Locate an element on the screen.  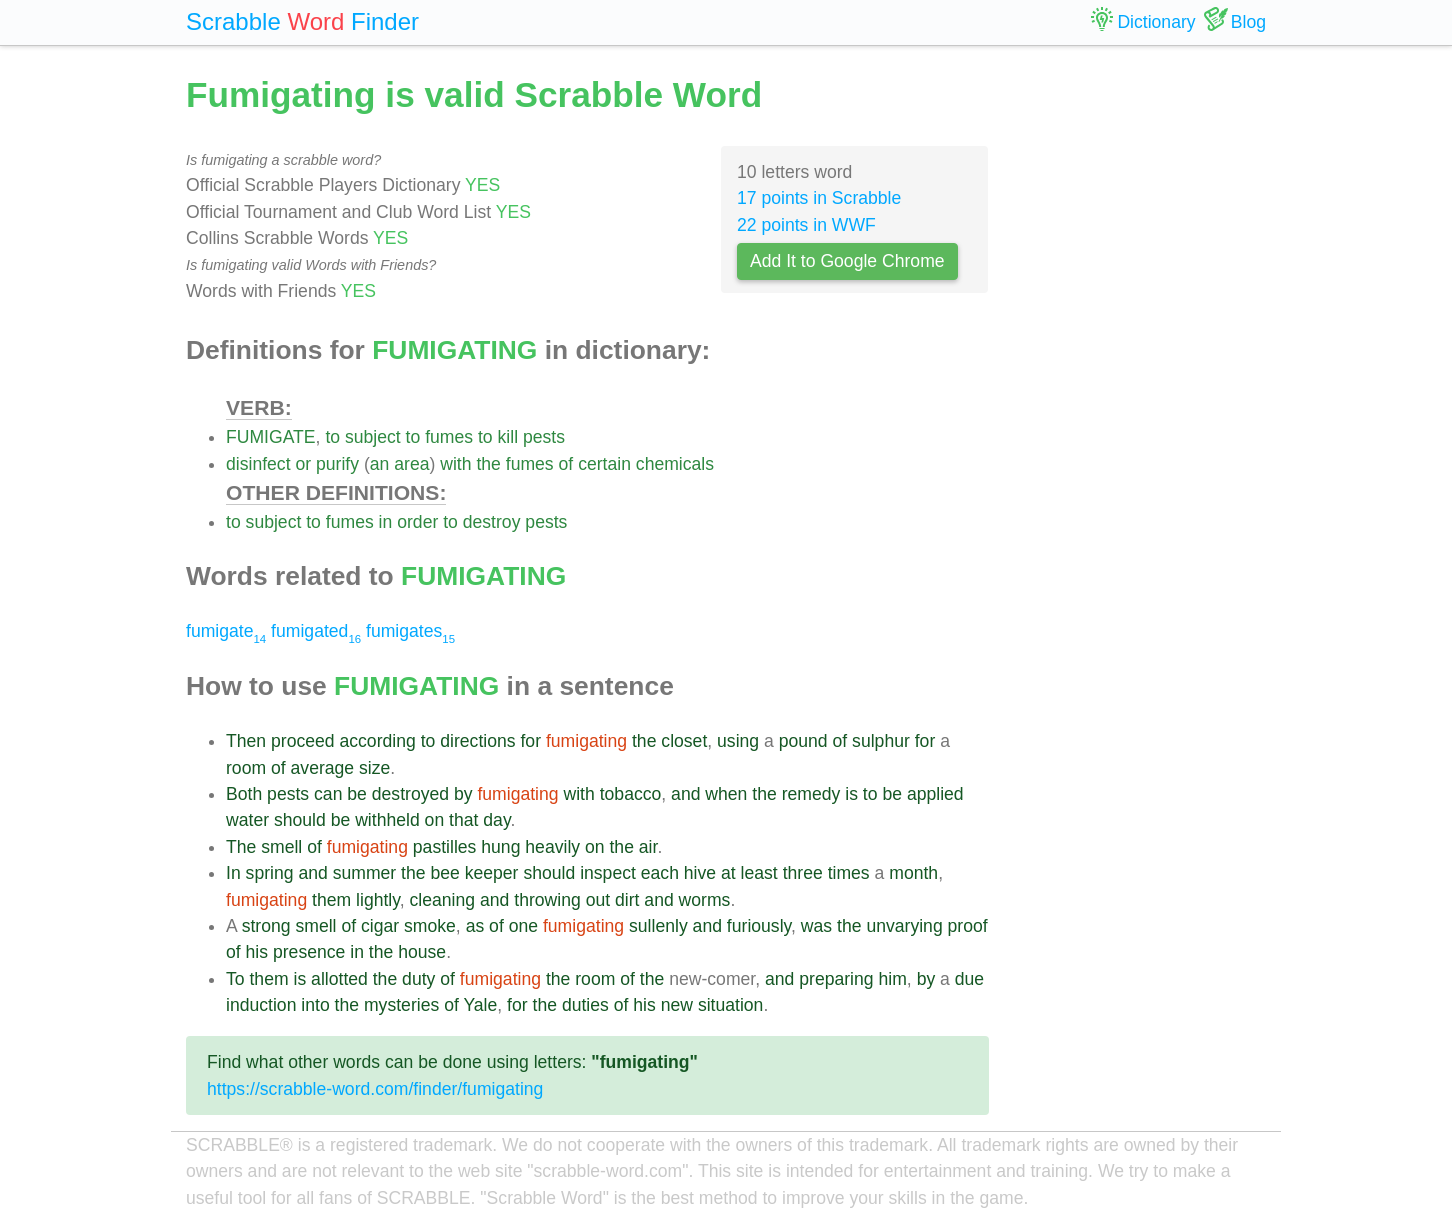
The is located at coordinates (241, 847).